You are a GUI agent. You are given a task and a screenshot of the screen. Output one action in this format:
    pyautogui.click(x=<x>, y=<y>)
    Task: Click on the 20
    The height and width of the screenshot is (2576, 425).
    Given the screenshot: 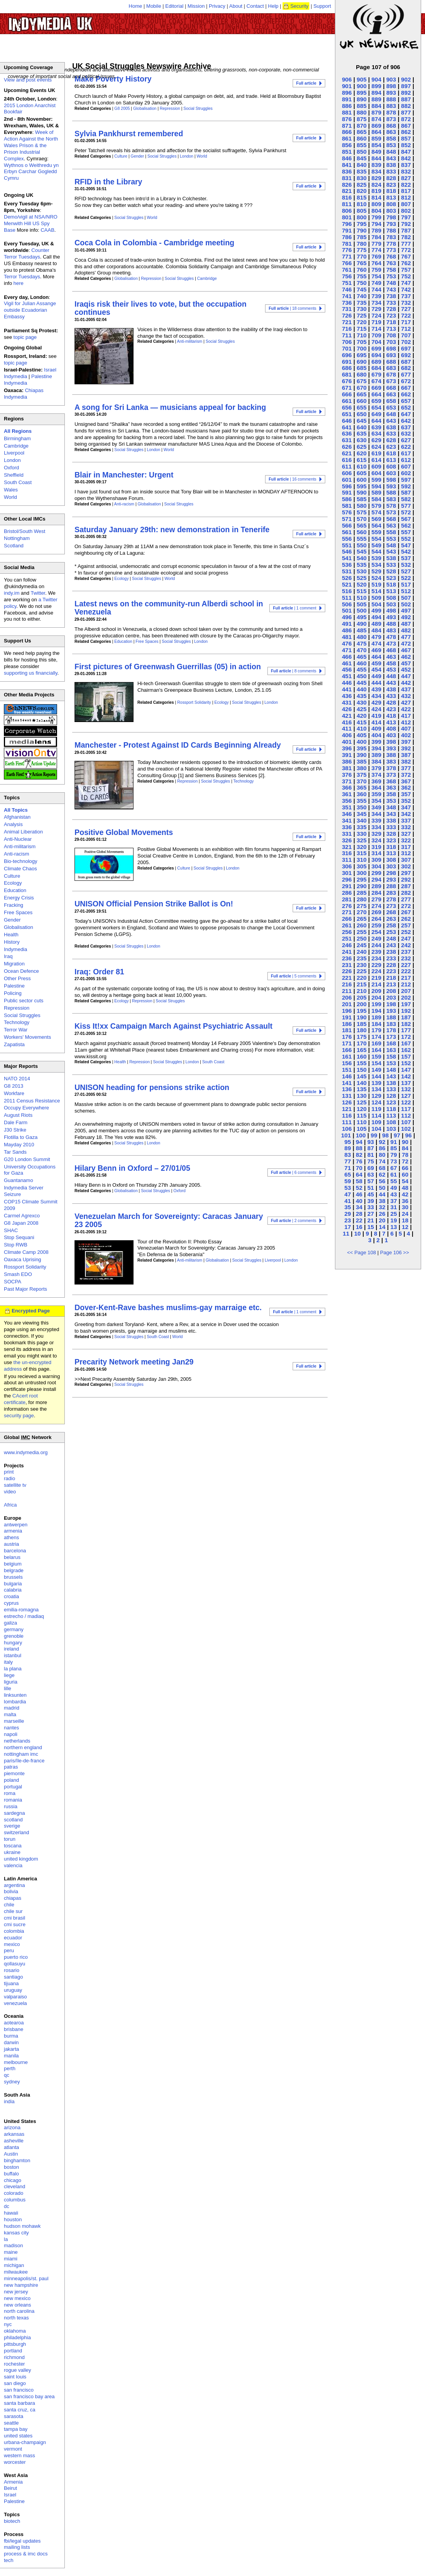 What is the action you would take?
    pyautogui.click(x=382, y=1220)
    